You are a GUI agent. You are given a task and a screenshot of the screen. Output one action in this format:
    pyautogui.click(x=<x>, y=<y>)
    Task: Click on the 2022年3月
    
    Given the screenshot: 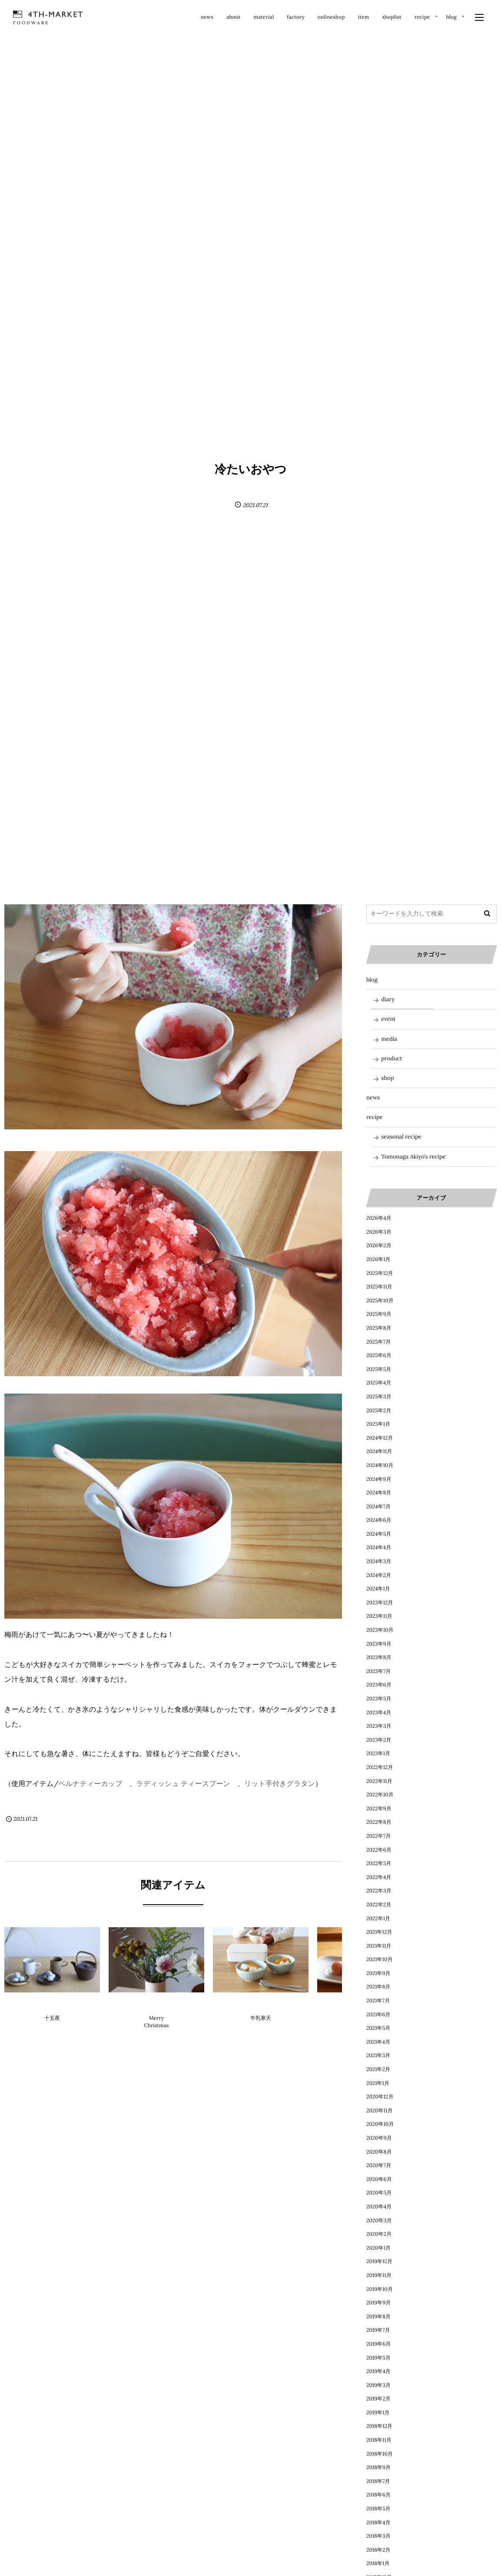 What is the action you would take?
    pyautogui.click(x=378, y=1891)
    